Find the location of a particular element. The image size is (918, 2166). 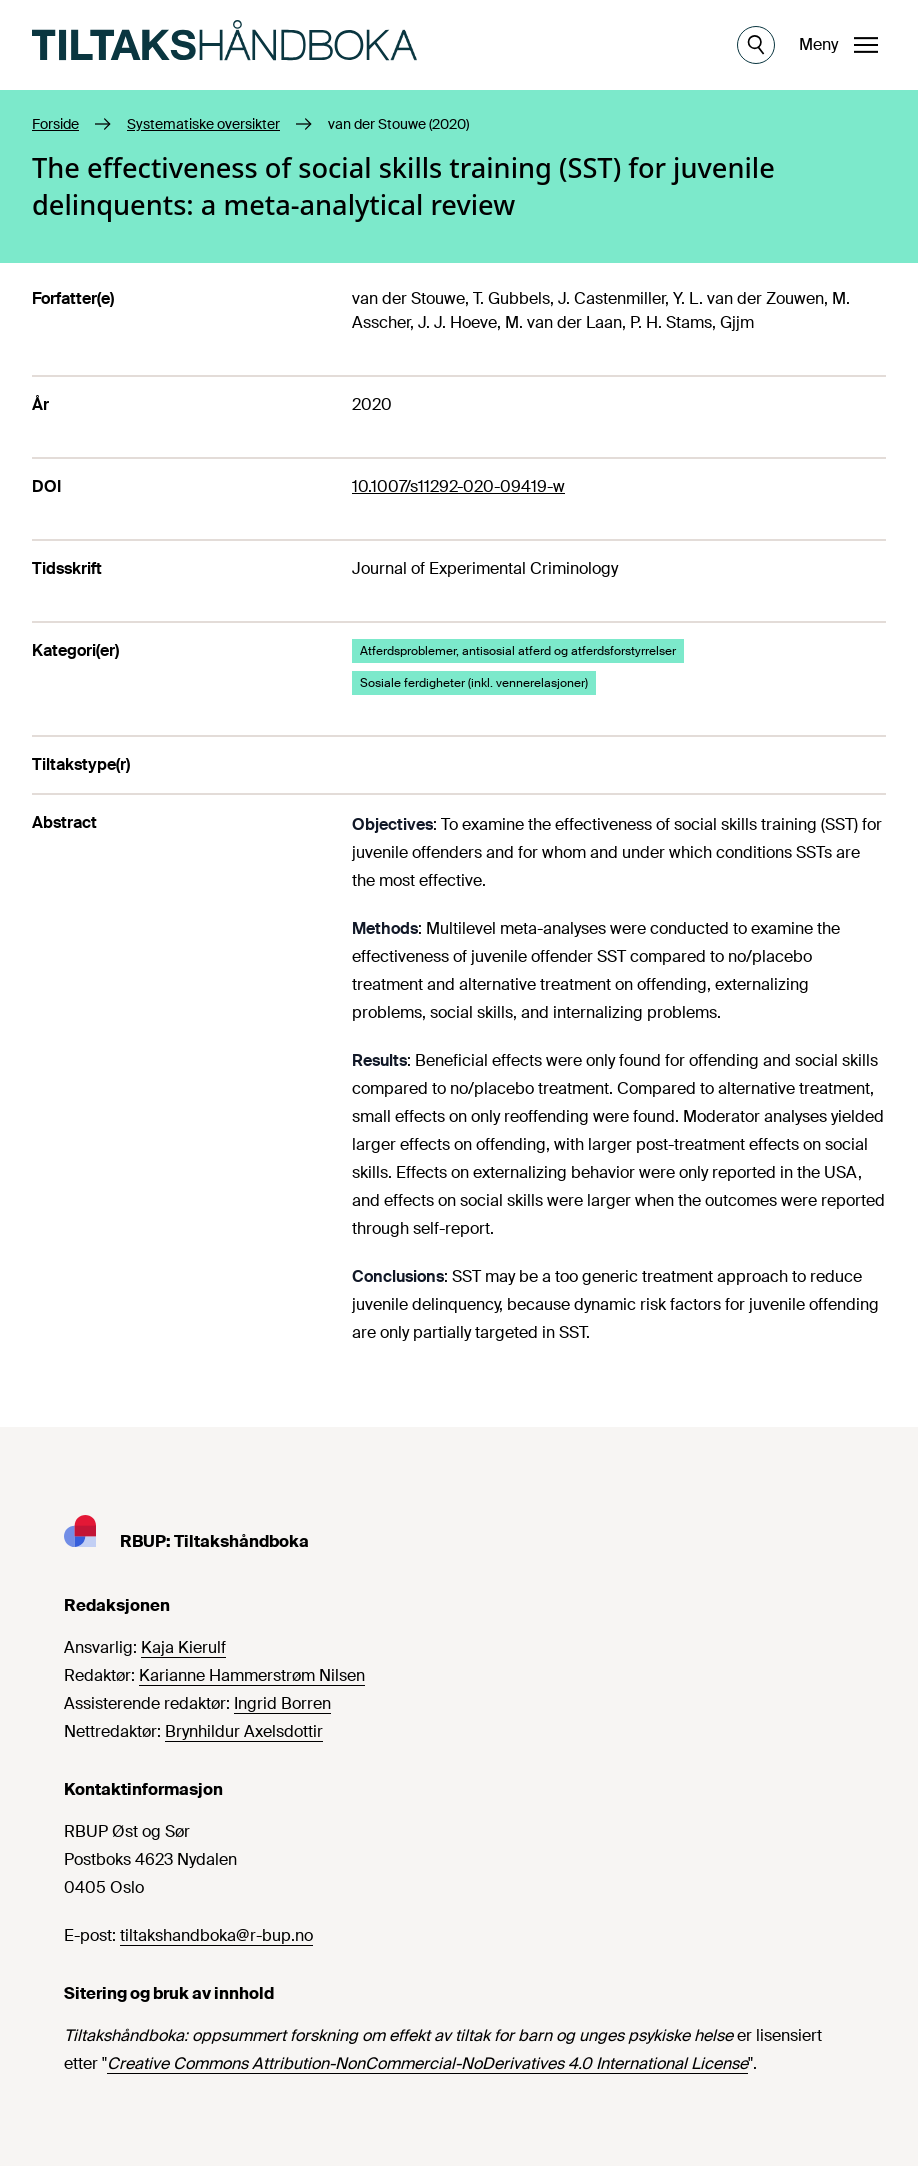

Kaja Kierulf is located at coordinates (183, 1647).